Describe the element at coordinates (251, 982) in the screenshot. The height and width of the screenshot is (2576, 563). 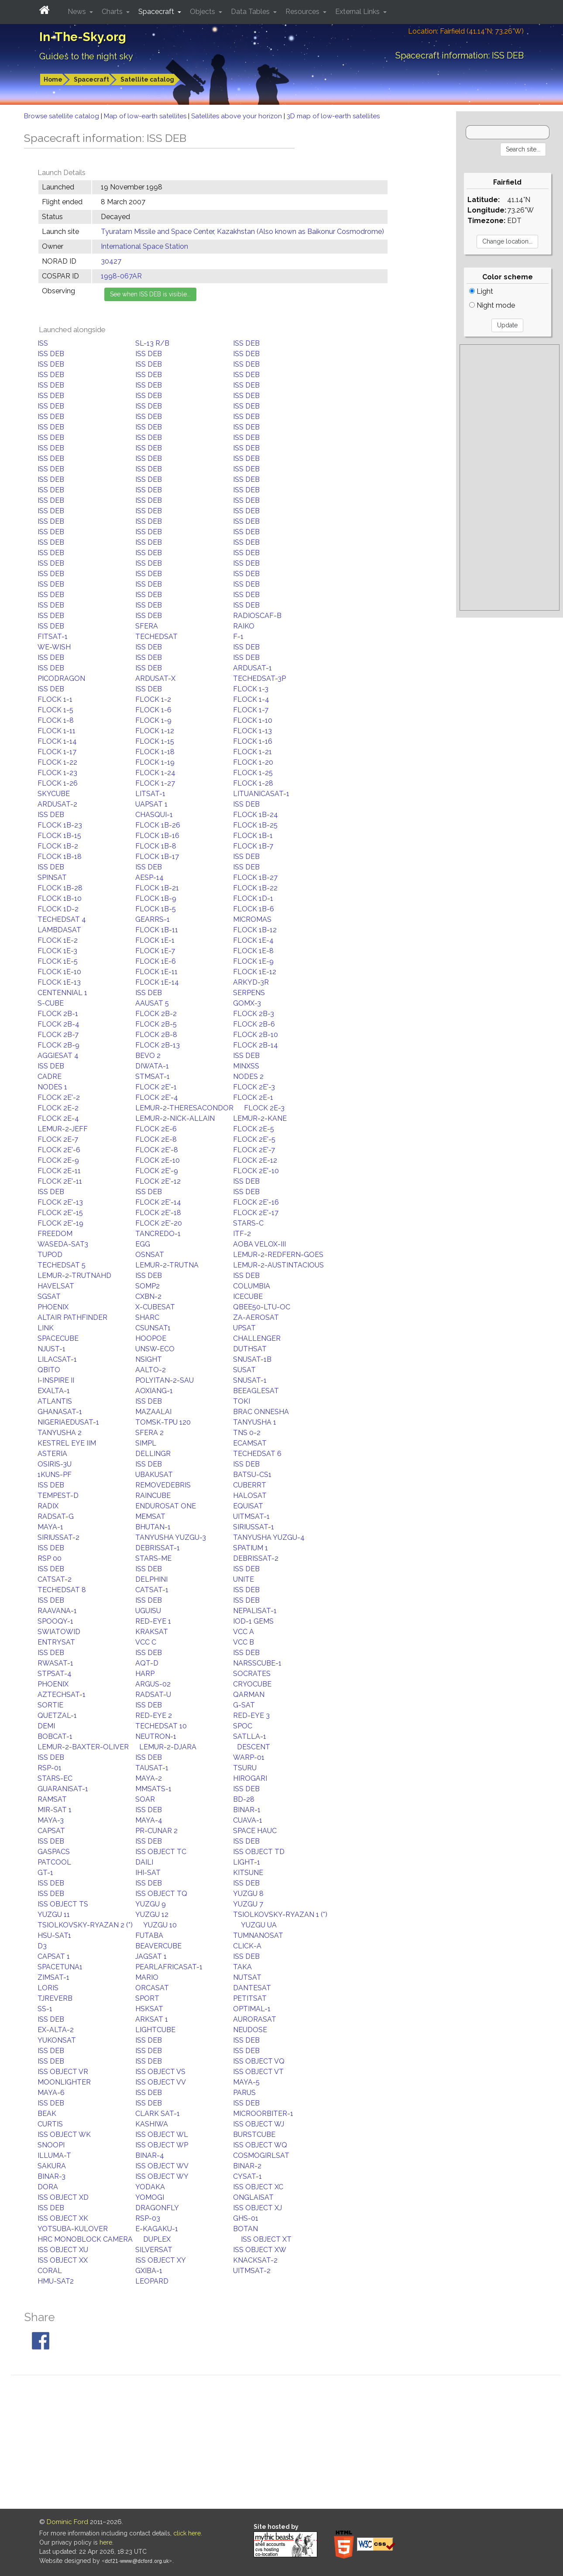
I see `ARKYD-3R` at that location.